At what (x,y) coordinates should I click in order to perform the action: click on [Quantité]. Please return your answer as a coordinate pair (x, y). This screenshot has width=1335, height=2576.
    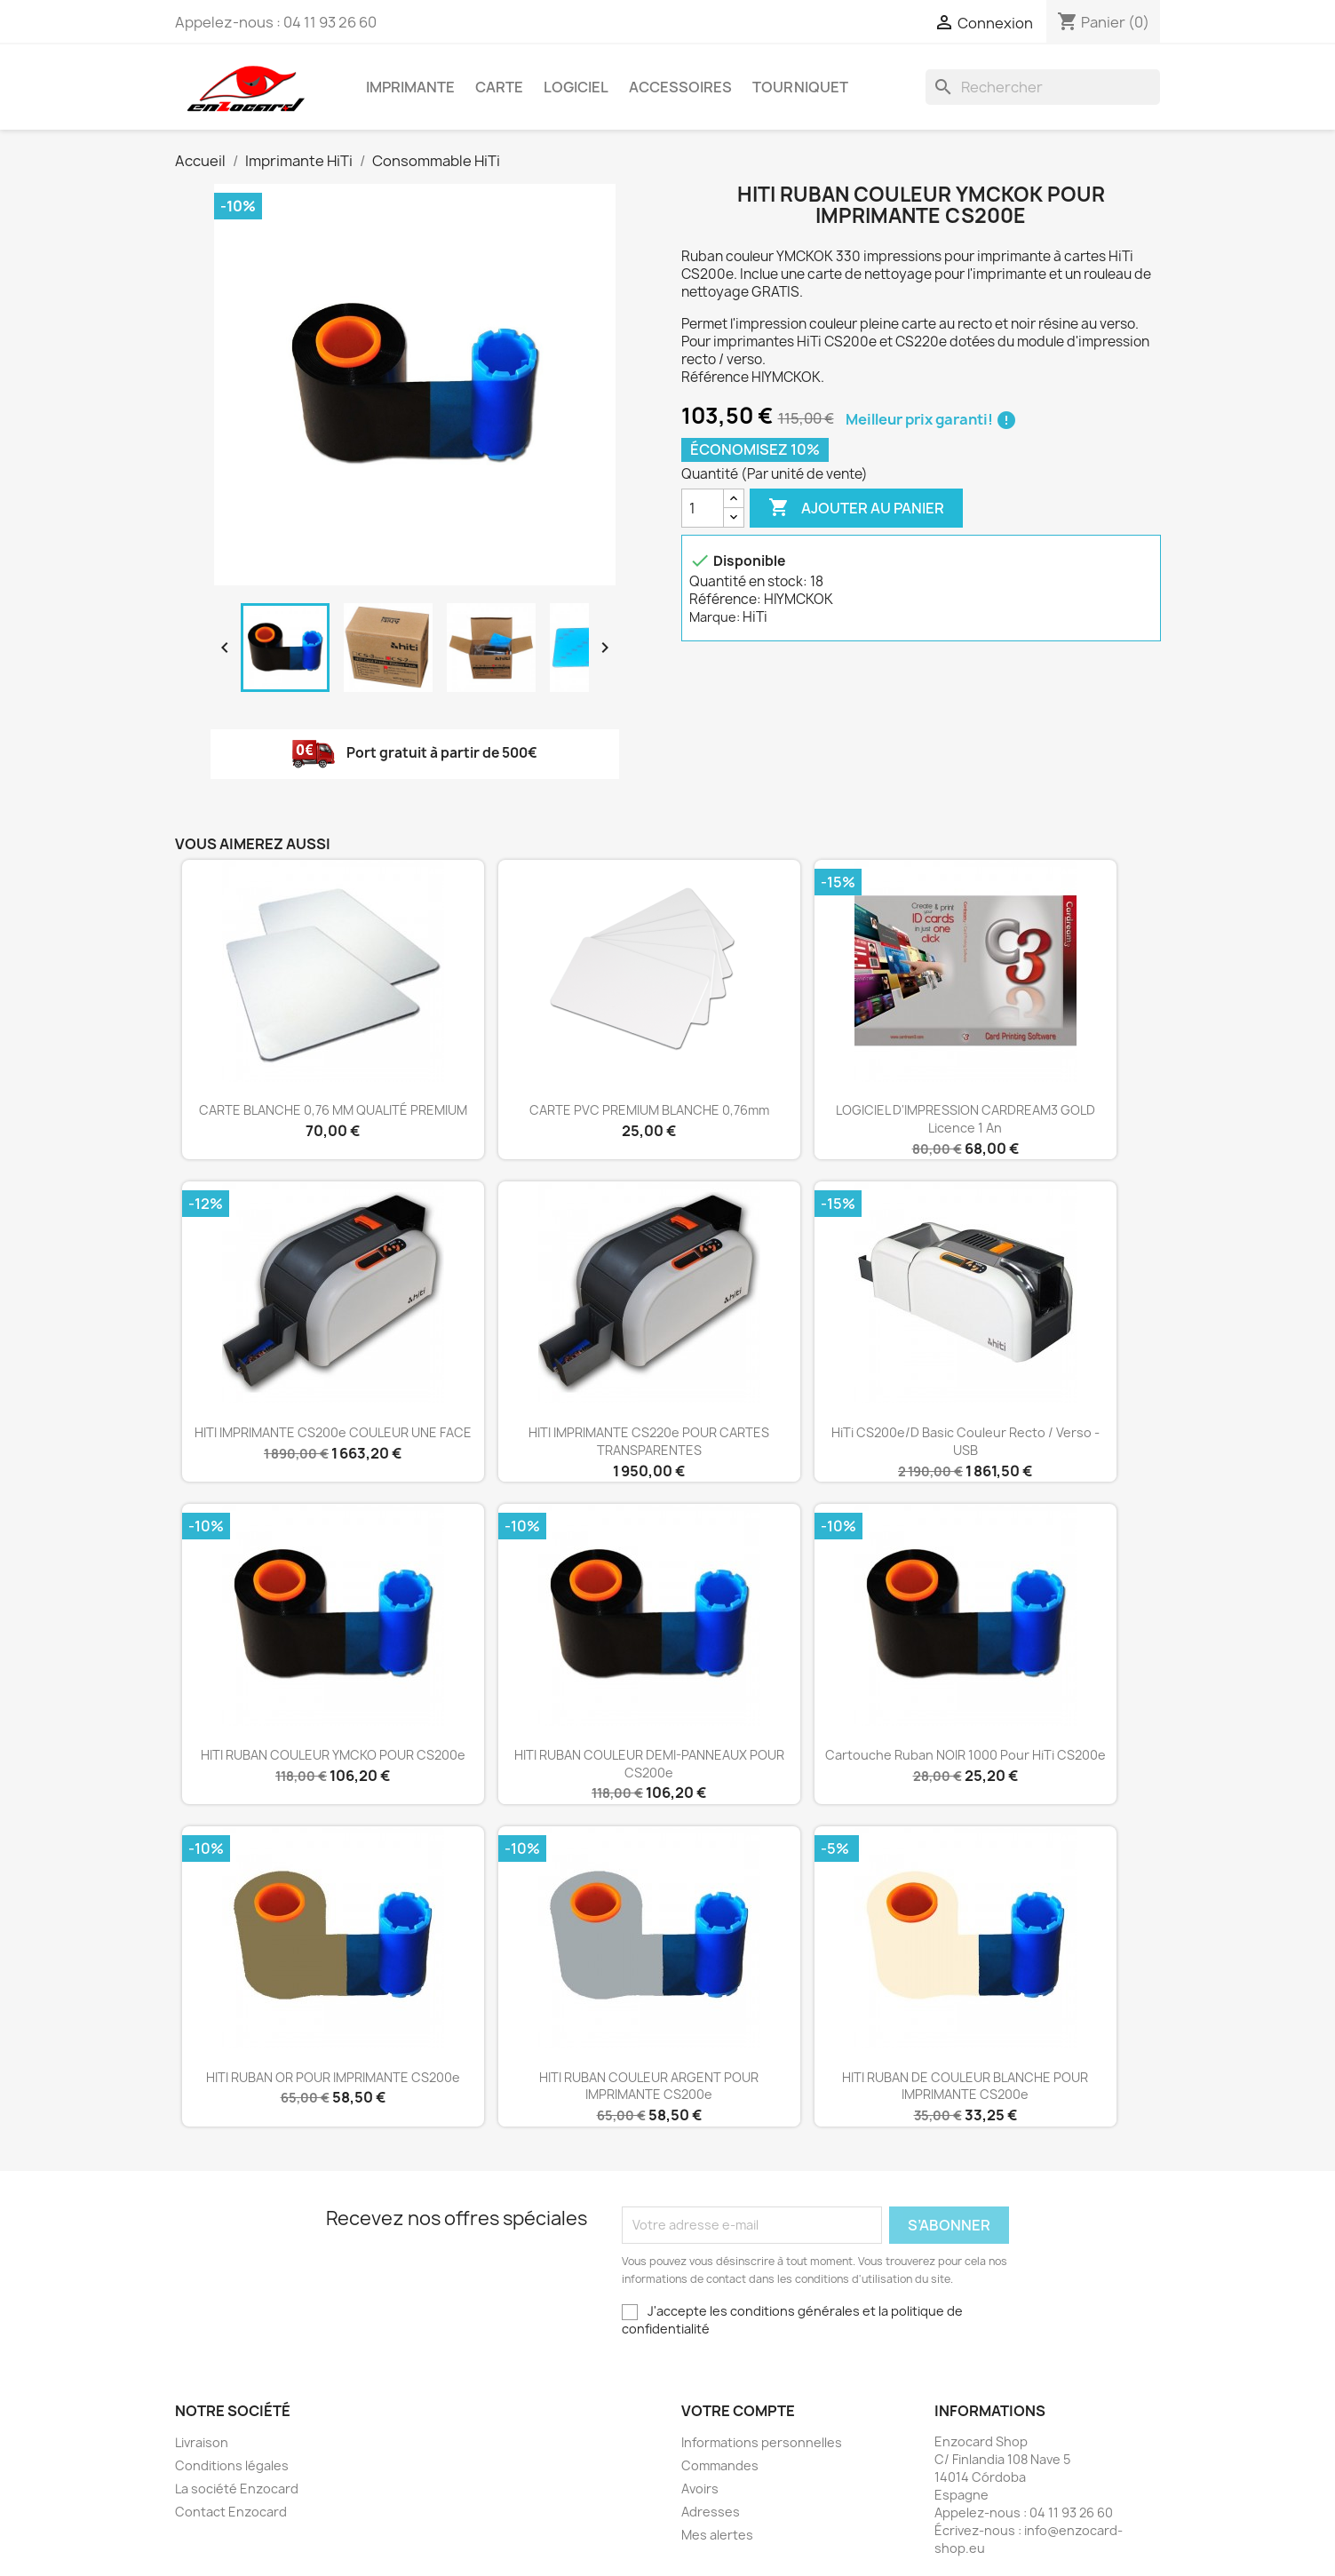
    Looking at the image, I should click on (702, 508).